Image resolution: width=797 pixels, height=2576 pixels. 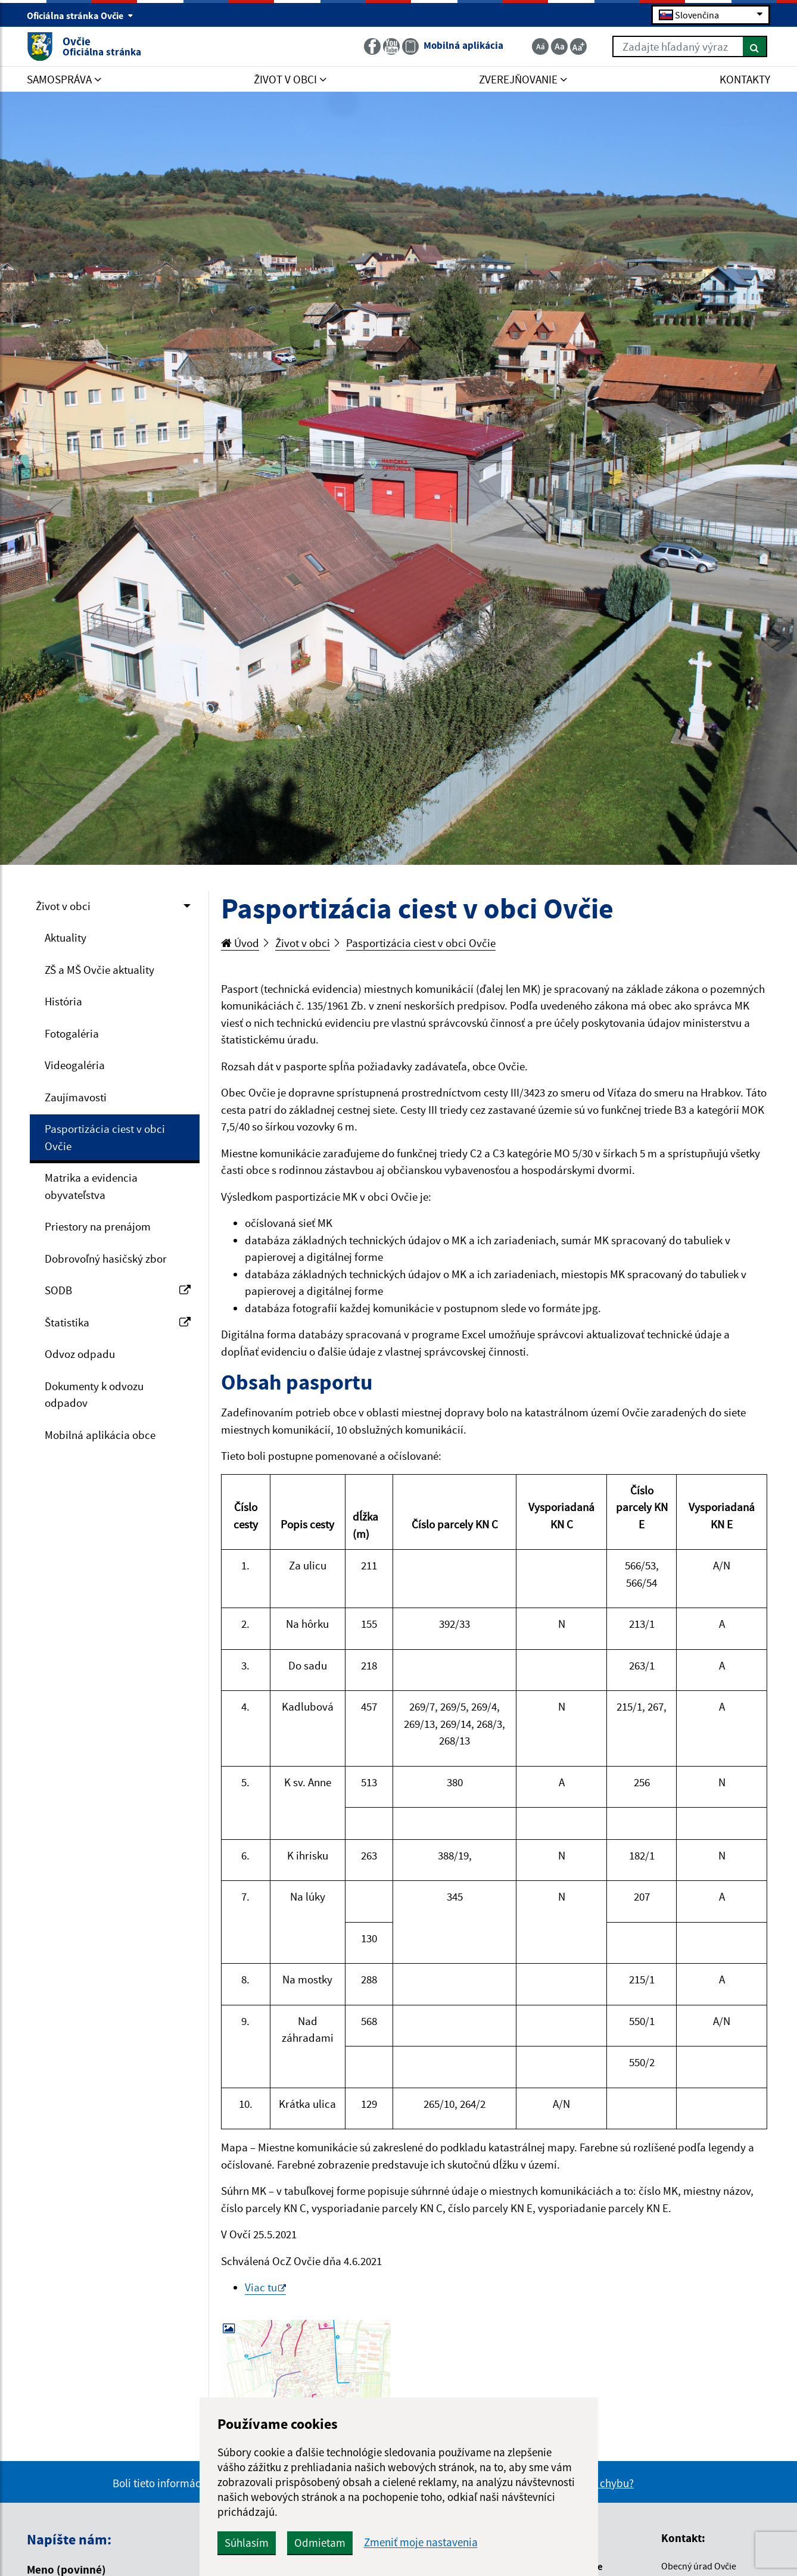 I want to click on Odmietam [button], so click(x=319, y=2542).